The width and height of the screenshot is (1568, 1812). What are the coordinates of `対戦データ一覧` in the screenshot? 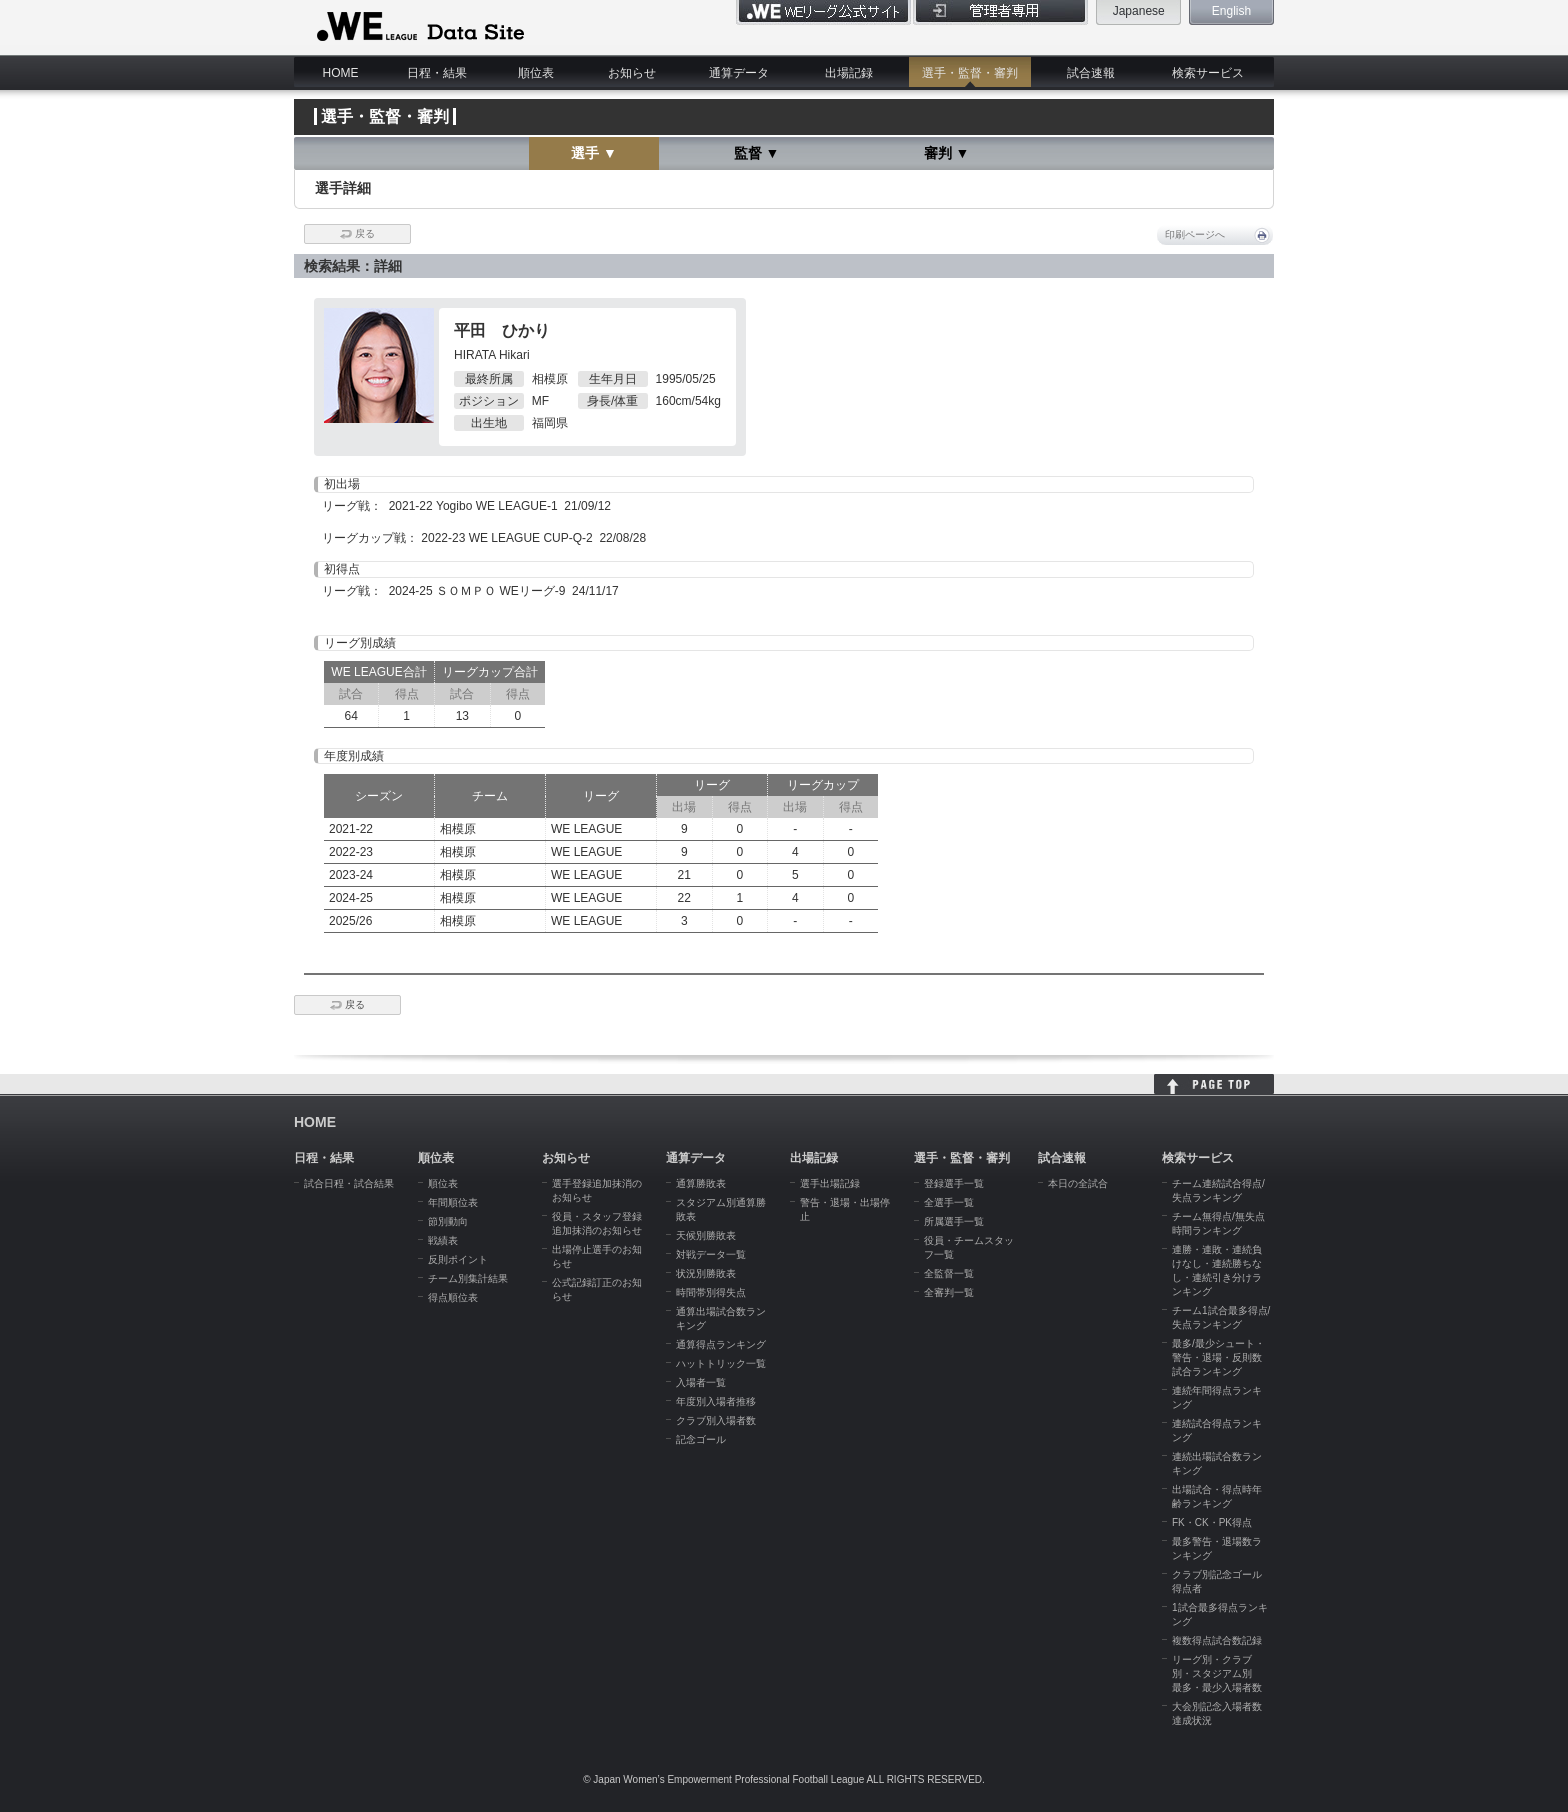 It's located at (711, 1254).